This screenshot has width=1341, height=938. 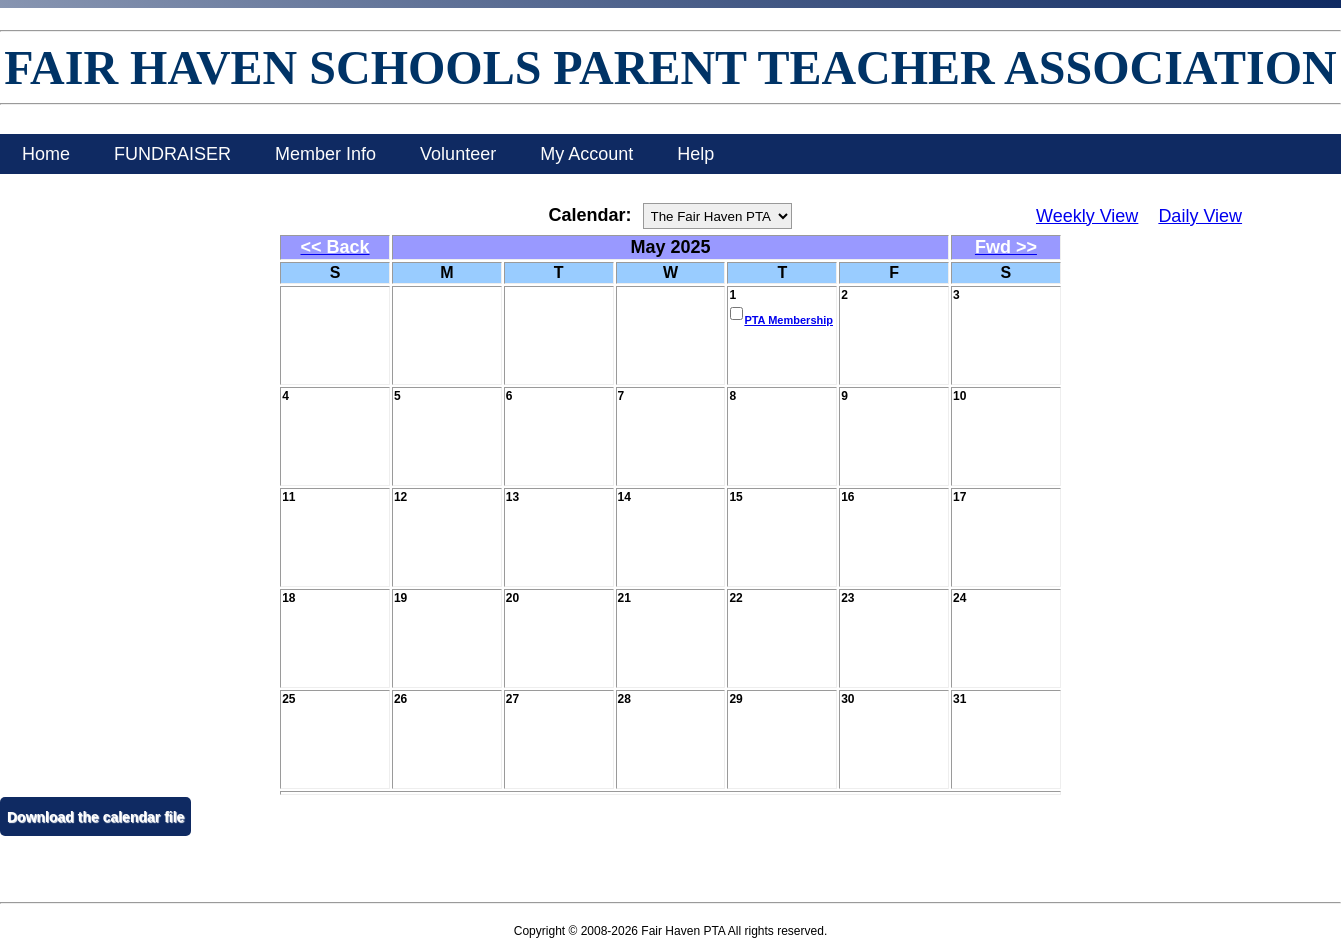 I want to click on FUNDRAISER, so click(x=172, y=154).